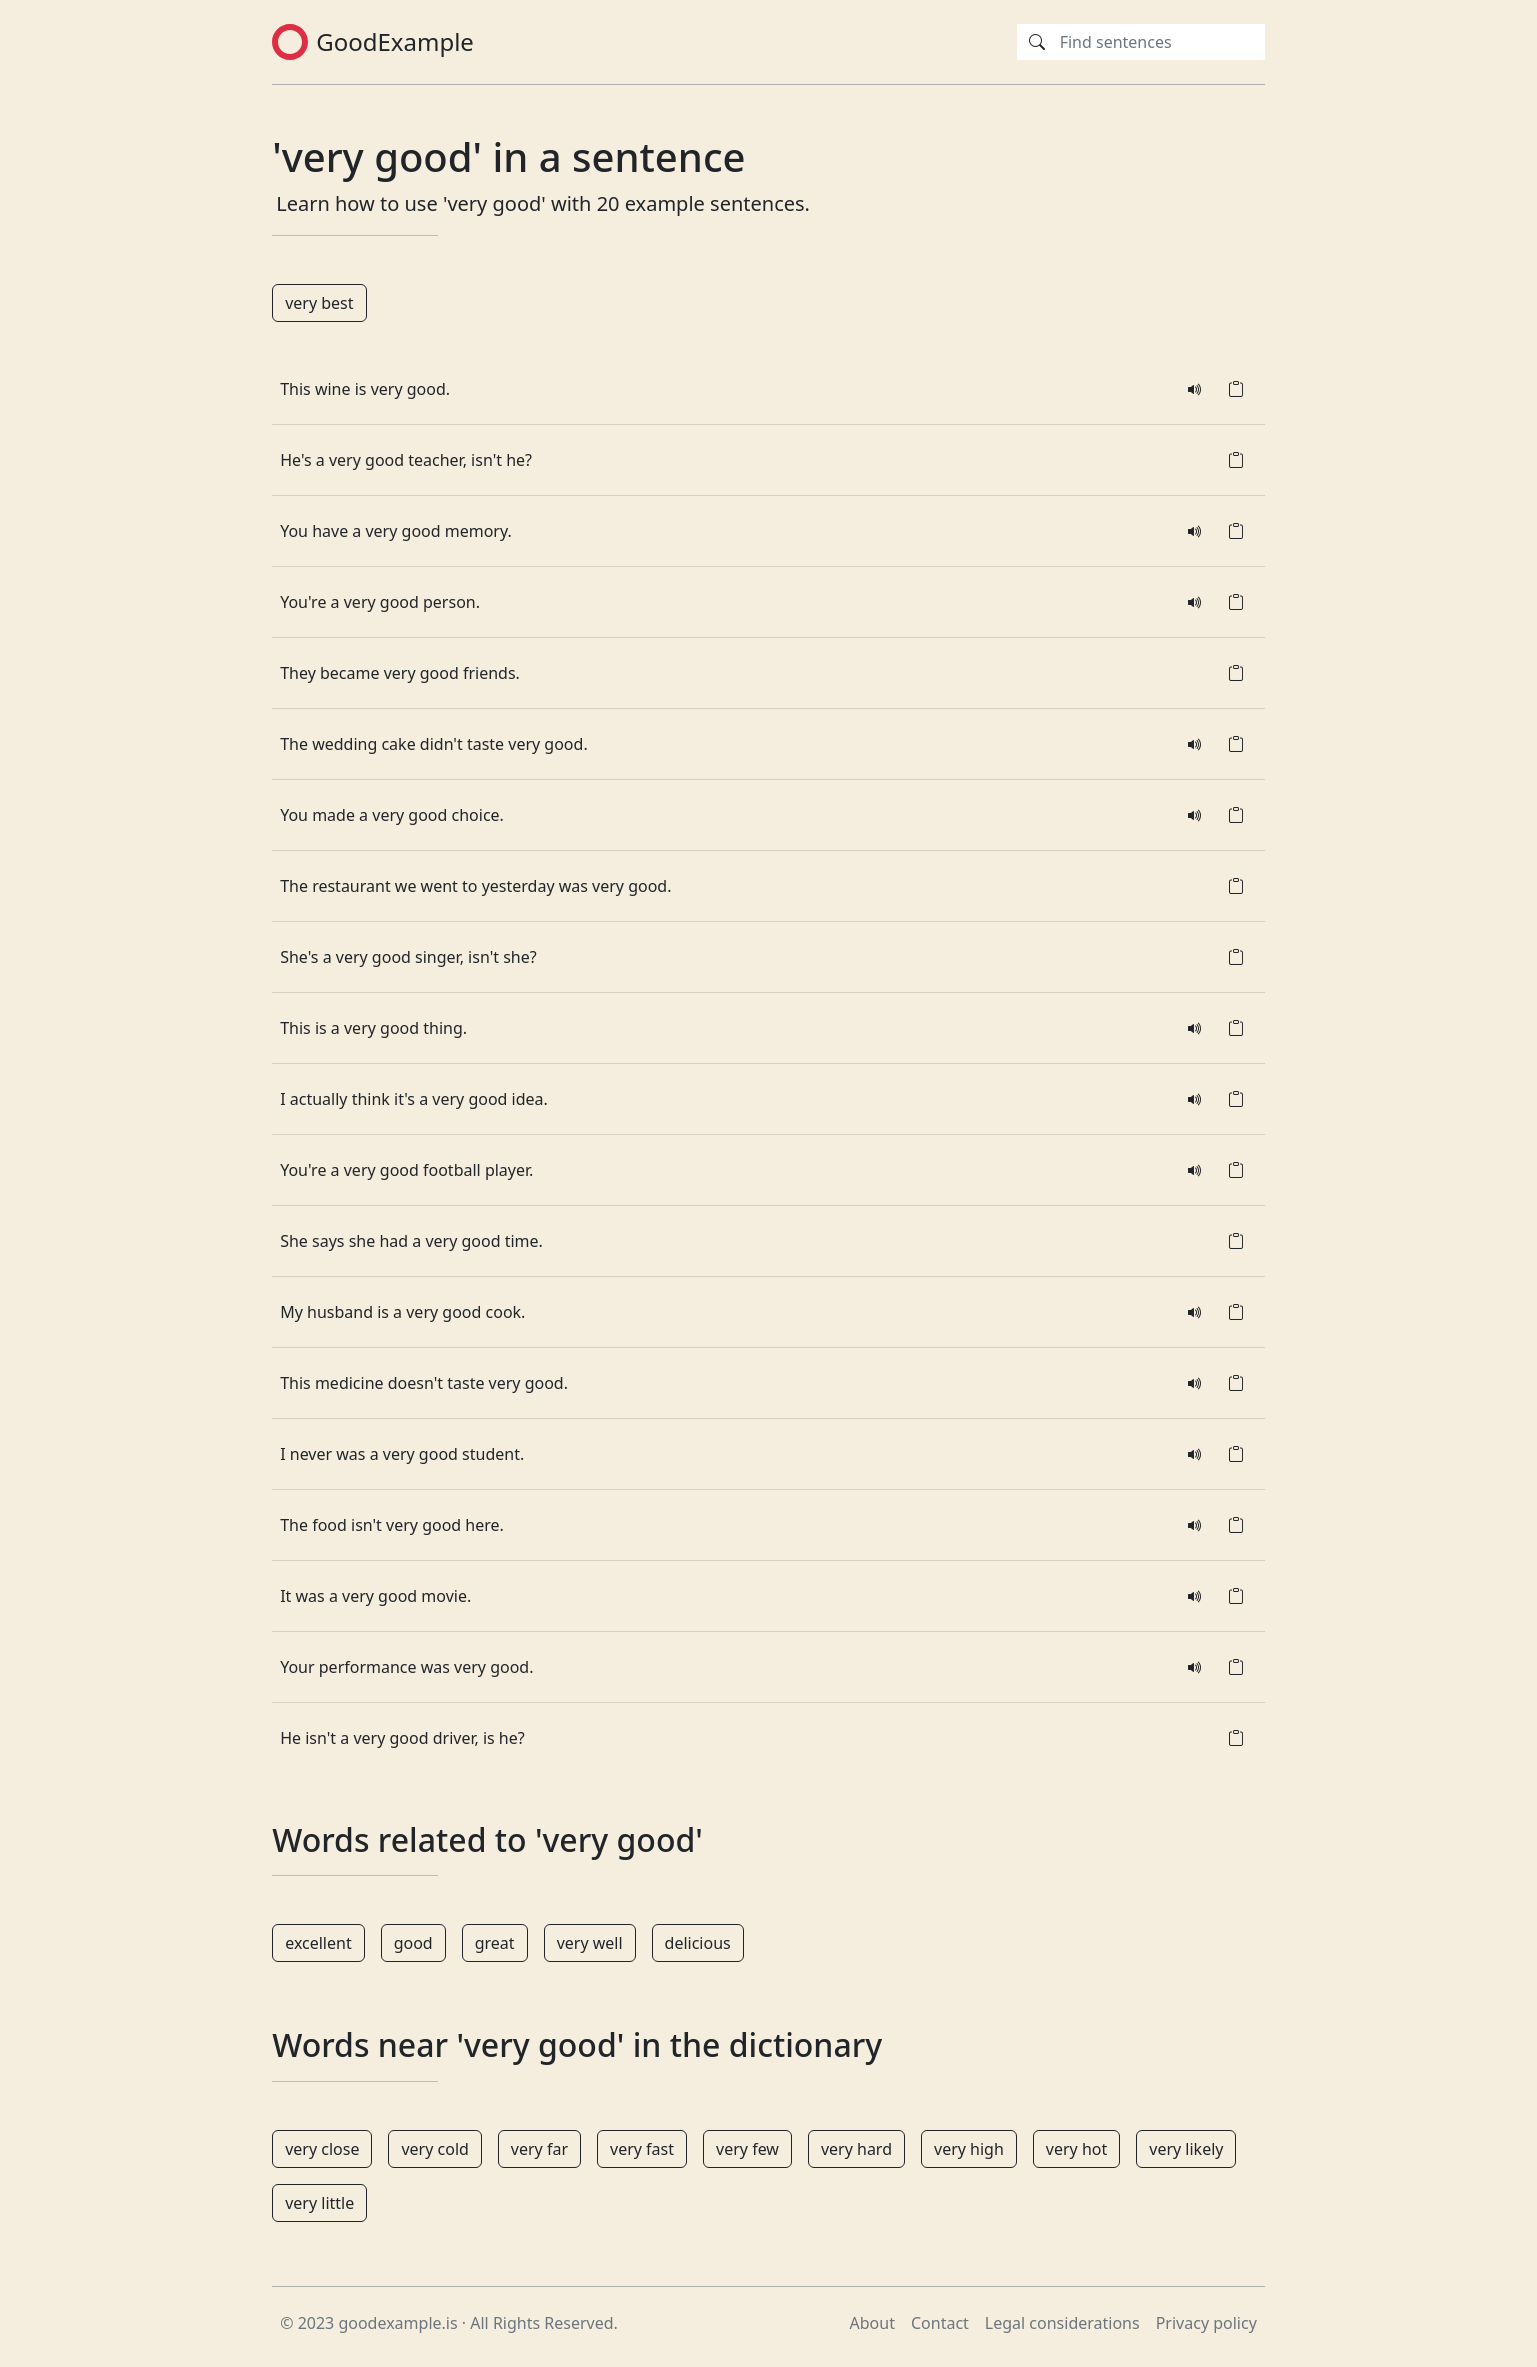  Describe the element at coordinates (590, 1943) in the screenshot. I see `very well [button]` at that location.